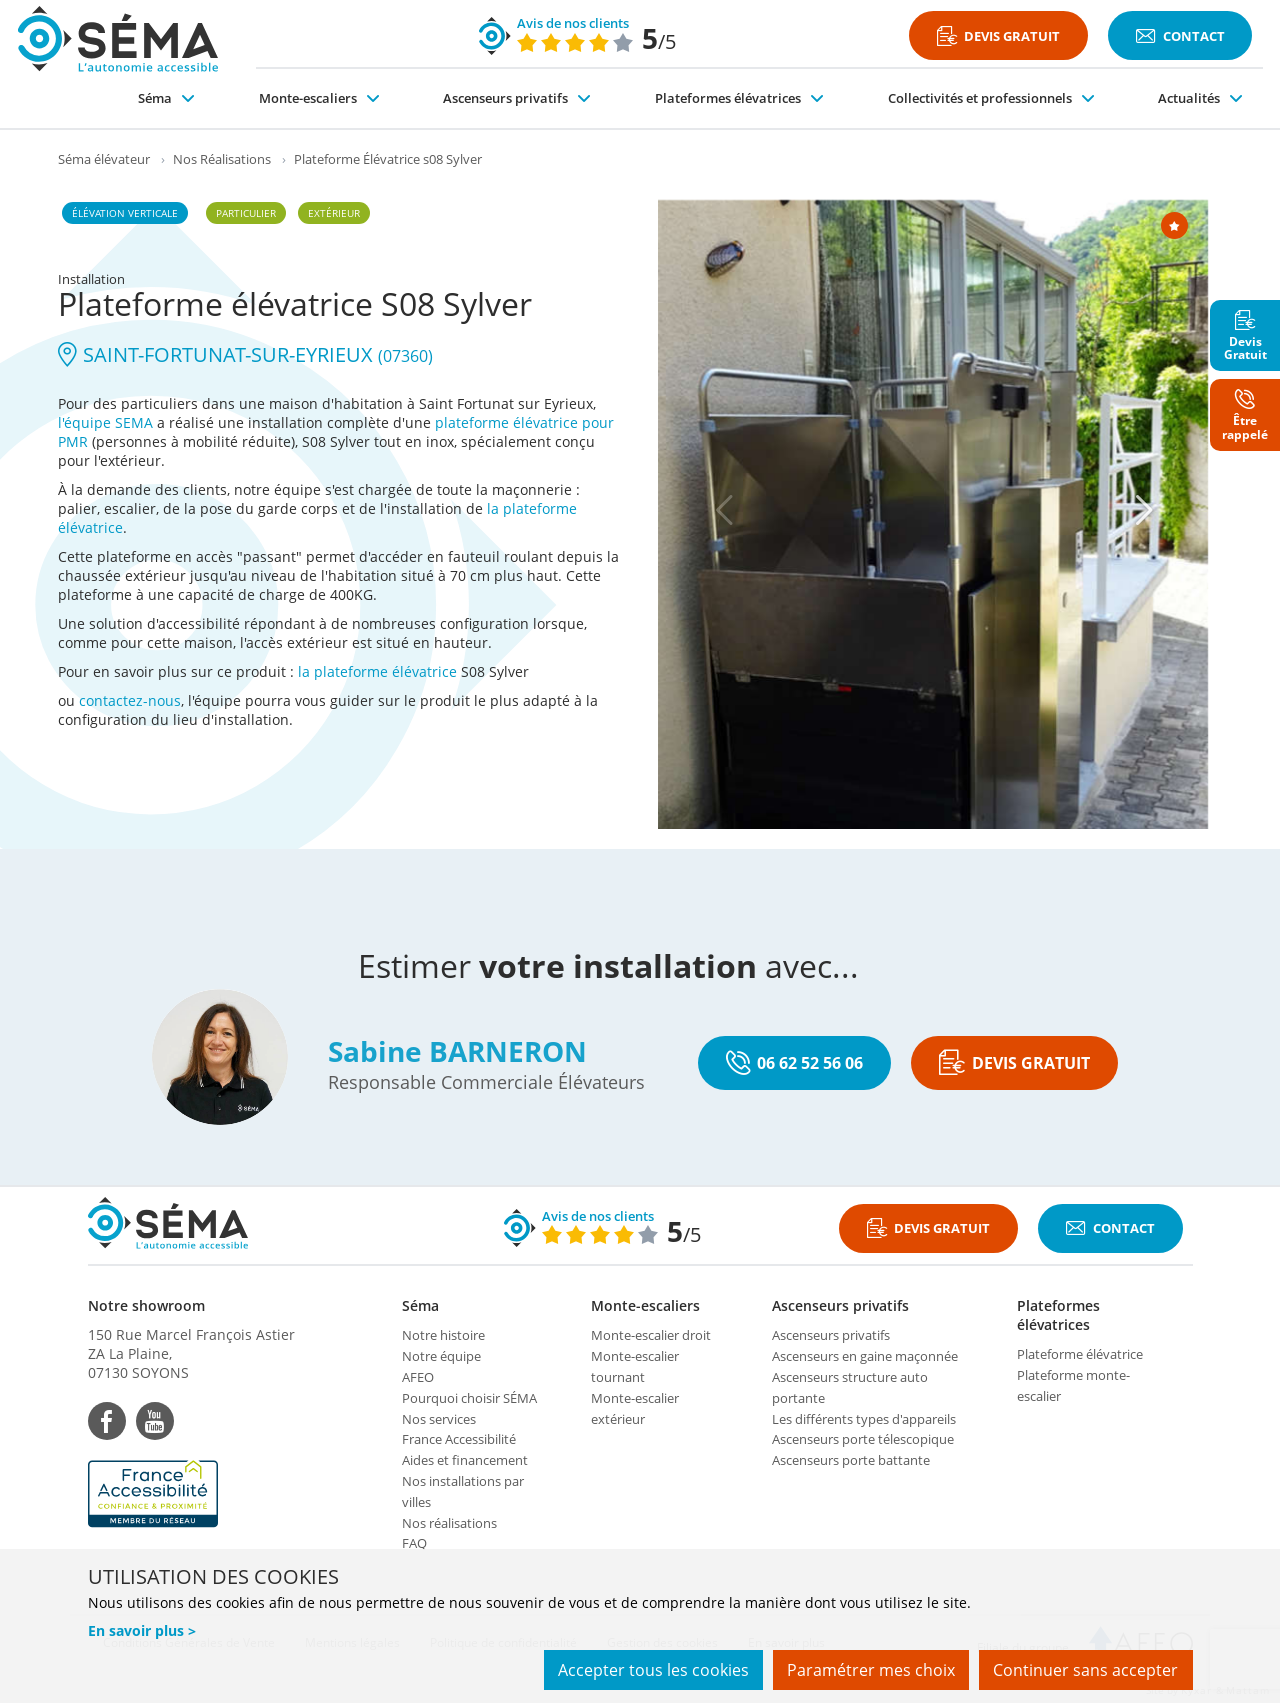  Describe the element at coordinates (105, 422) in the screenshot. I see `l'équipe SEMA` at that location.